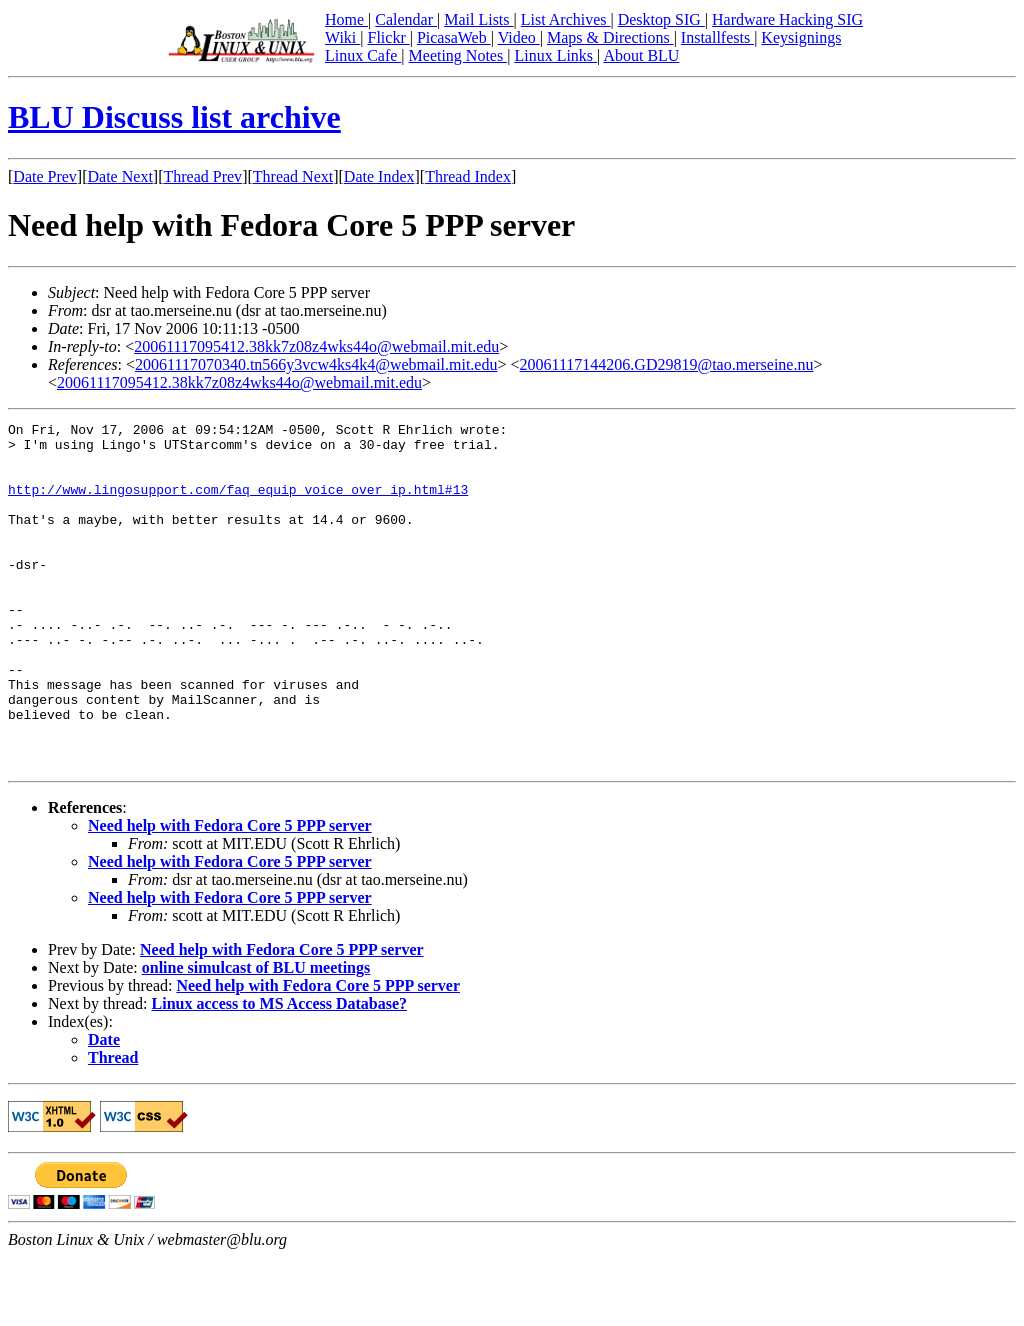 This screenshot has width=1024, height=1326. Describe the element at coordinates (363, 55) in the screenshot. I see `Linux Cafe` at that location.